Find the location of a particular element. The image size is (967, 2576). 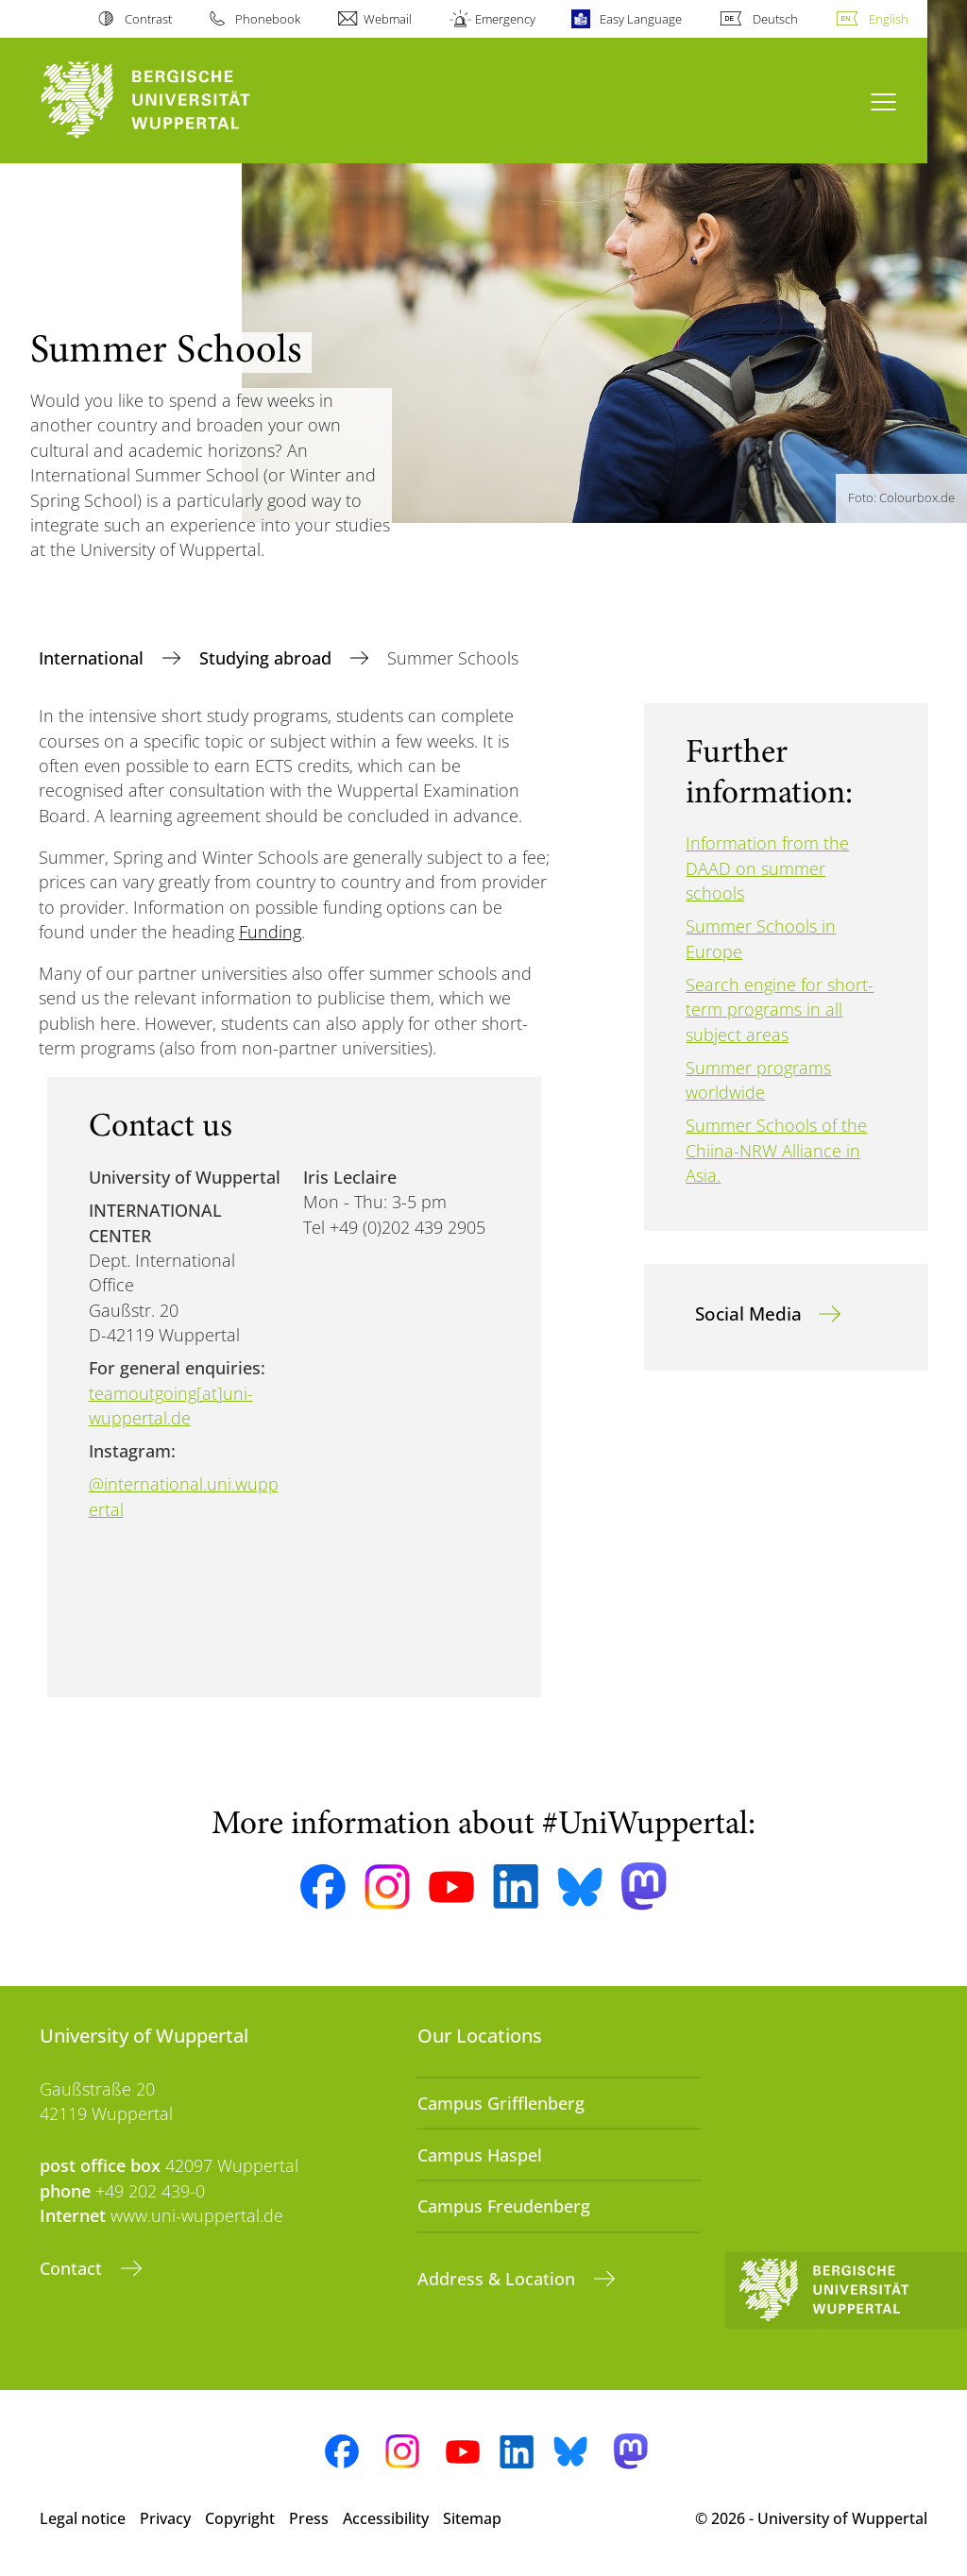

Information from the DAAD on summer schools is located at coordinates (767, 868).